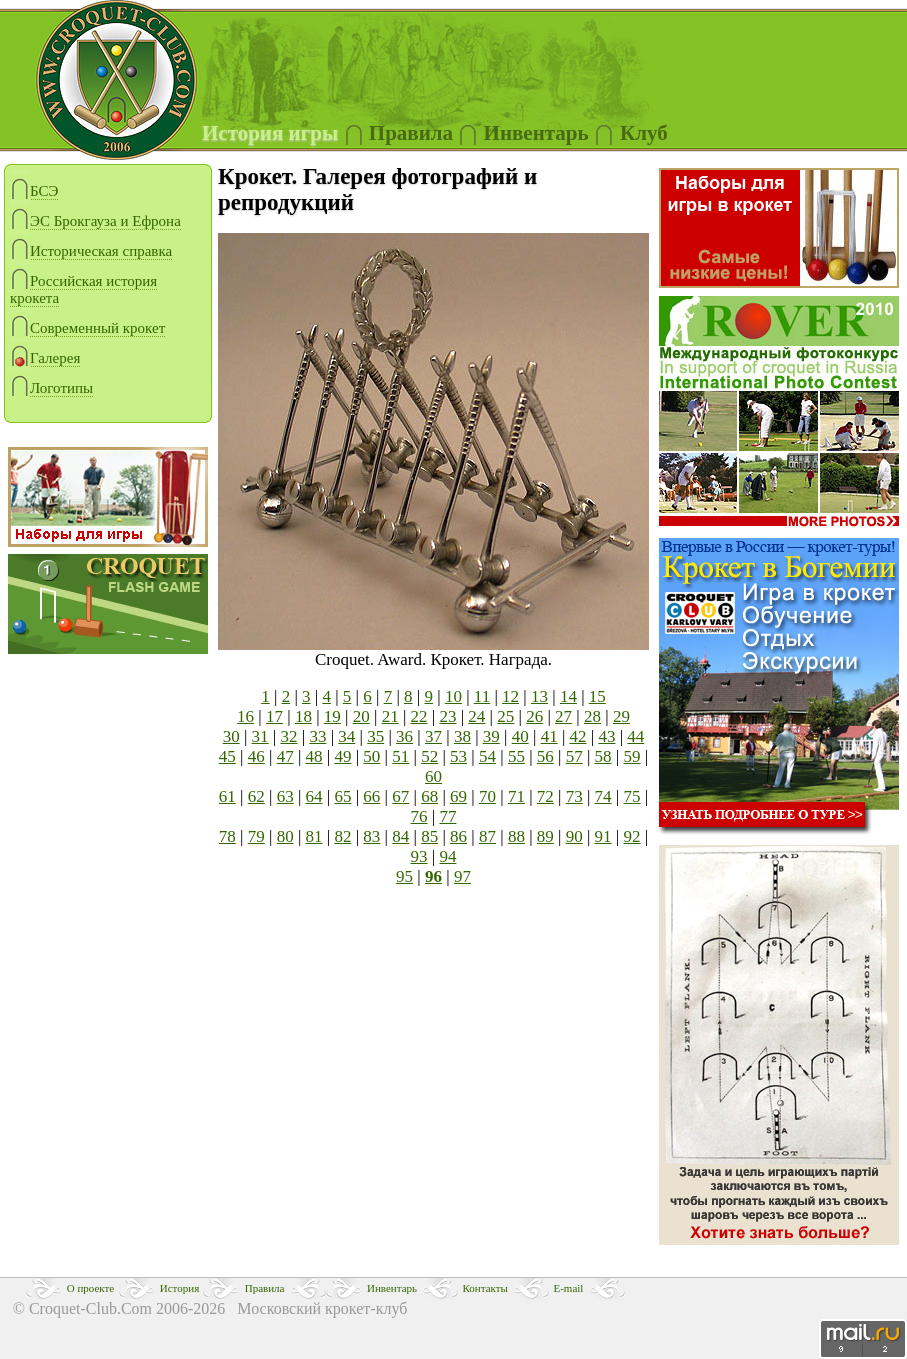 This screenshot has height=1359, width=907. Describe the element at coordinates (375, 736) in the screenshot. I see `35` at that location.